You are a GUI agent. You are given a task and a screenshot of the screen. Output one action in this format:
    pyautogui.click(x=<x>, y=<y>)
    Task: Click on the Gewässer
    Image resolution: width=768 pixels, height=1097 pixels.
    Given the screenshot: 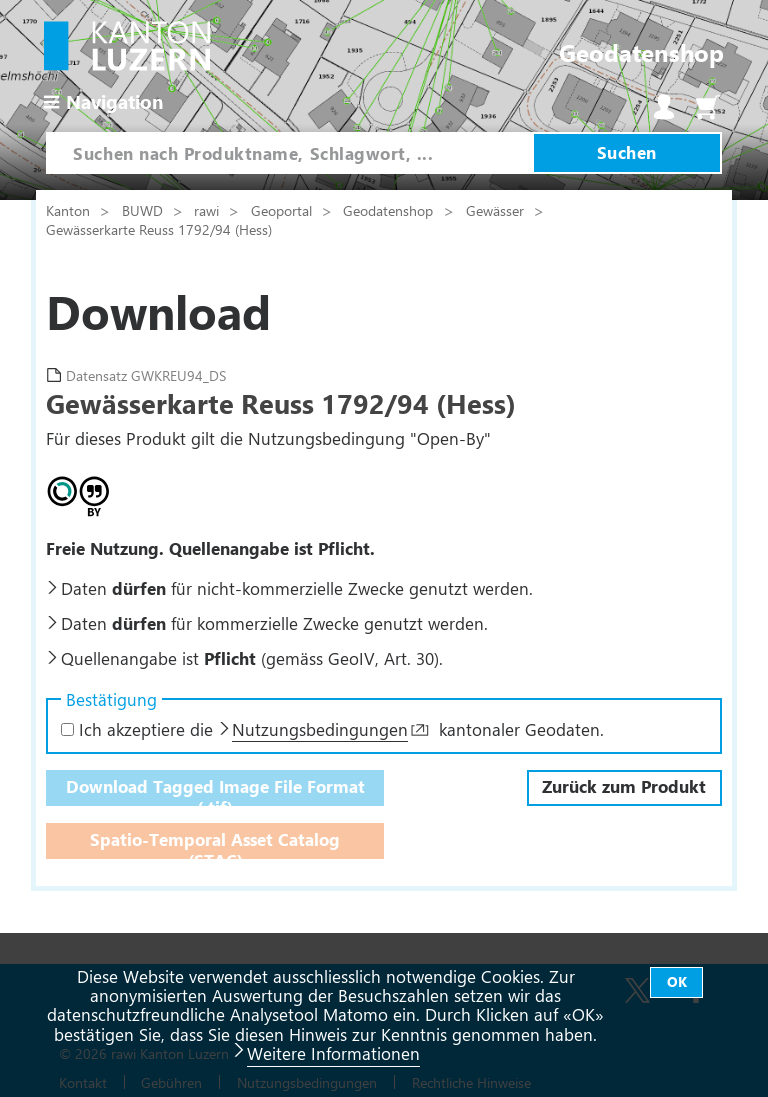 What is the action you would take?
    pyautogui.click(x=497, y=210)
    